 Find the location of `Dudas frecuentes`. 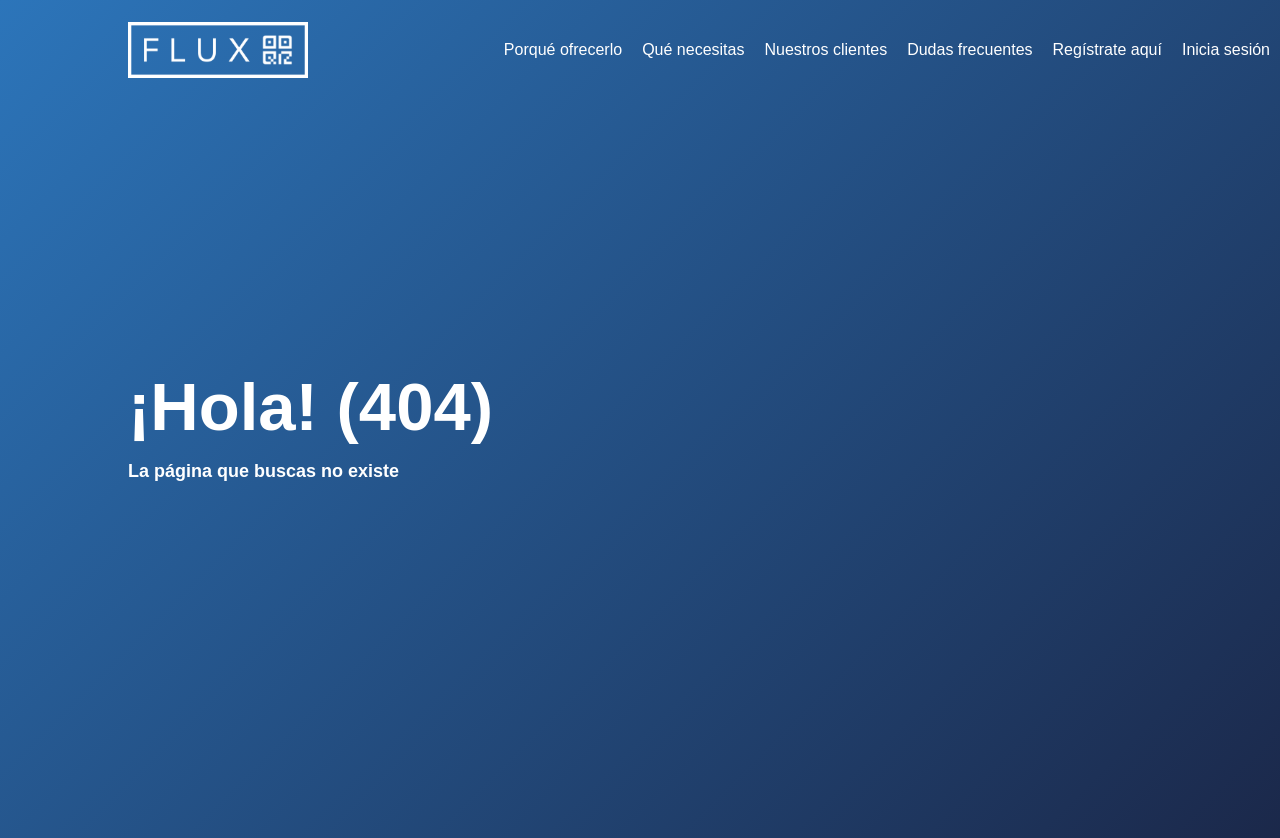

Dudas frecuentes is located at coordinates (969, 49).